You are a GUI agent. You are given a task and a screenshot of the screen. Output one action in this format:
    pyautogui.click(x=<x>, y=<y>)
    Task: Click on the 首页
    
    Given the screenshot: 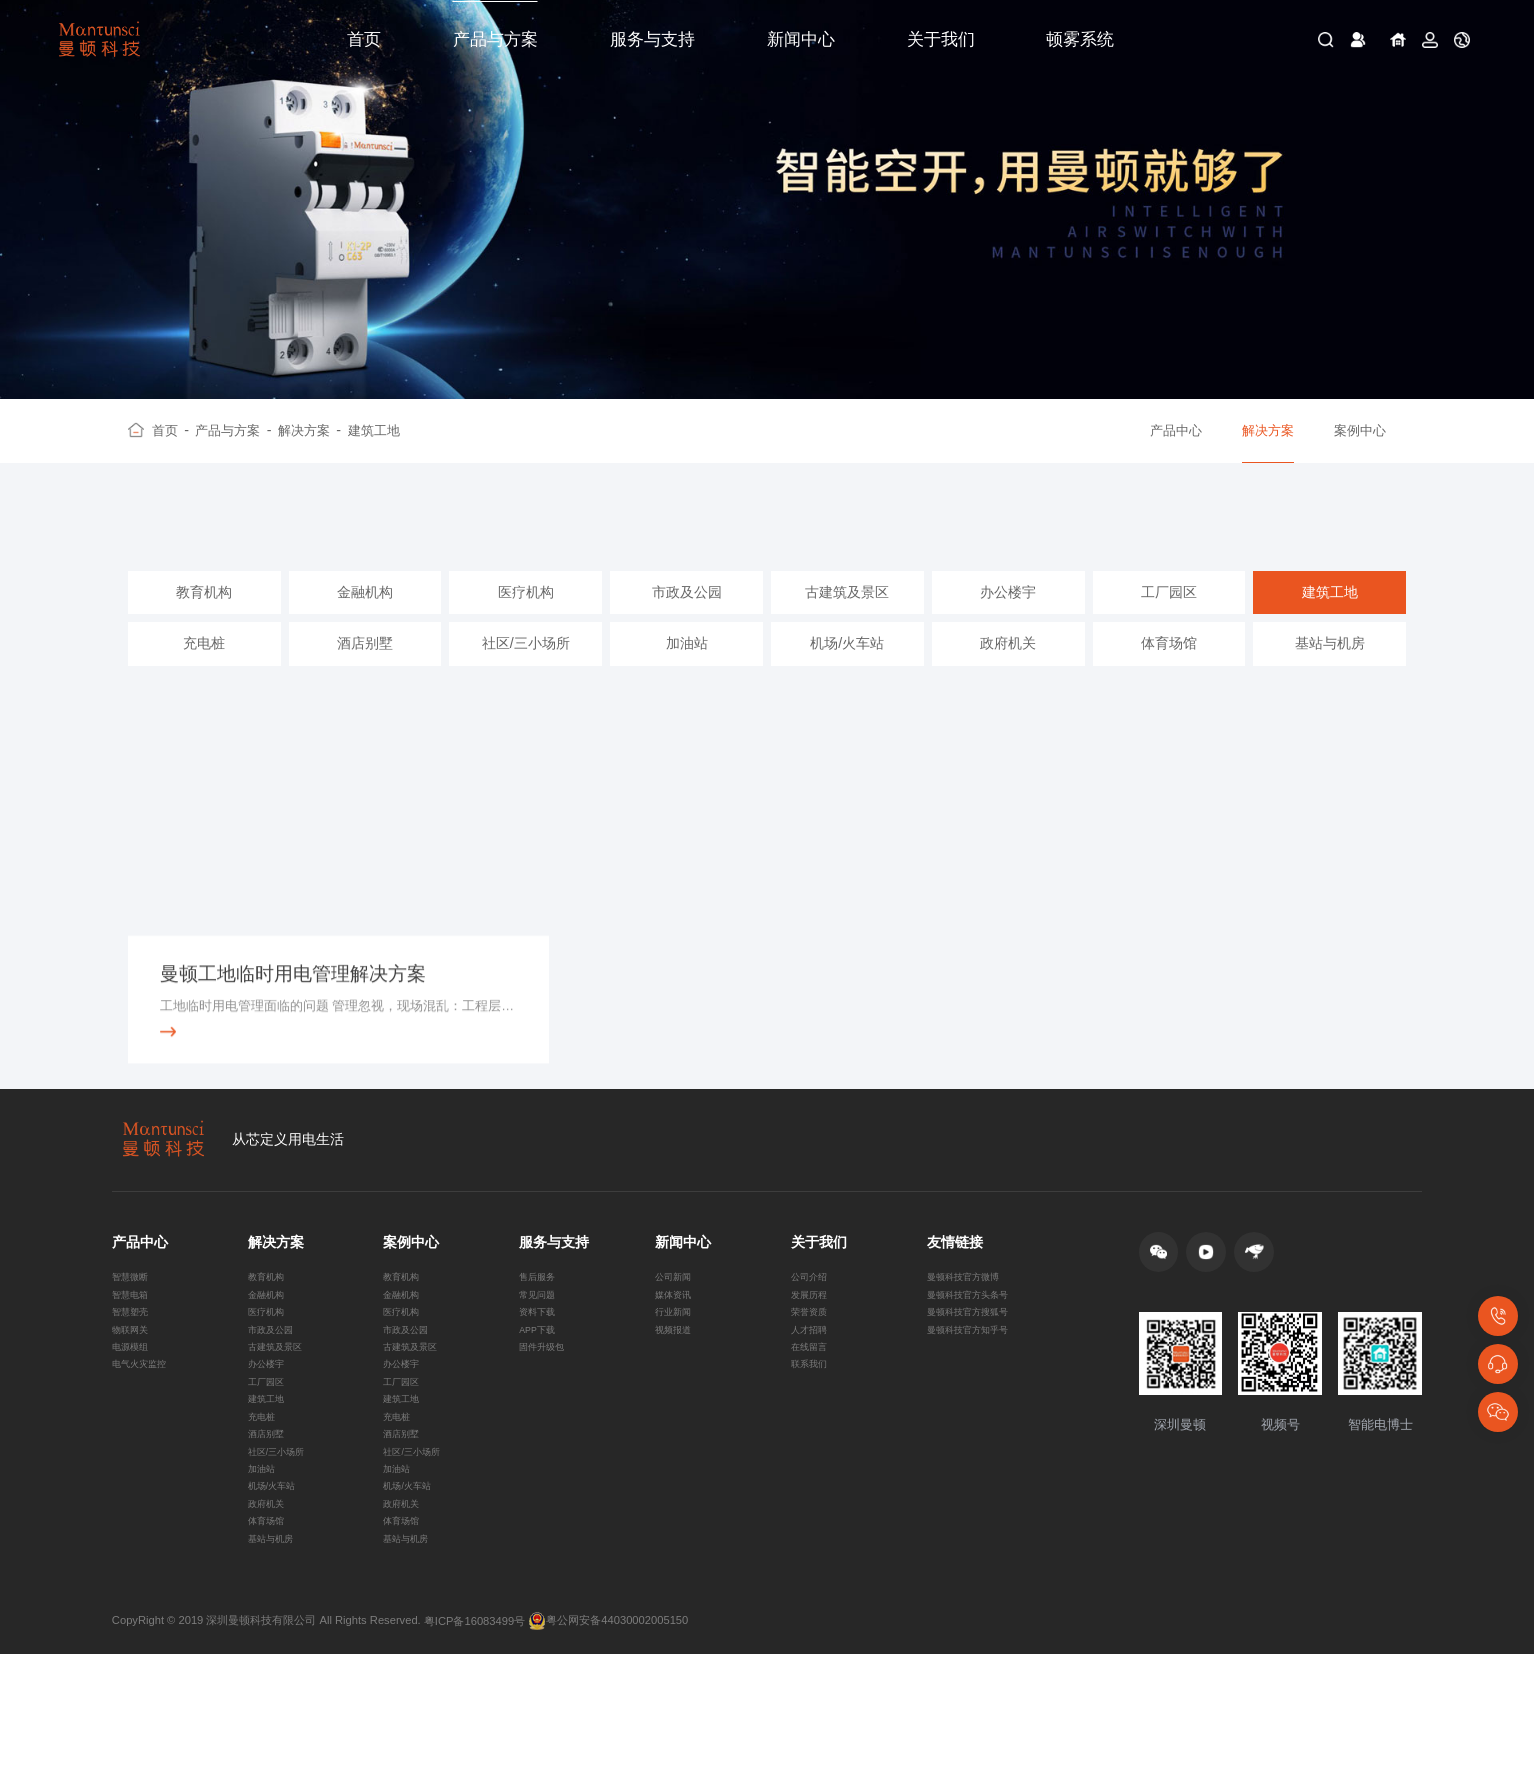 What is the action you would take?
    pyautogui.click(x=364, y=39)
    